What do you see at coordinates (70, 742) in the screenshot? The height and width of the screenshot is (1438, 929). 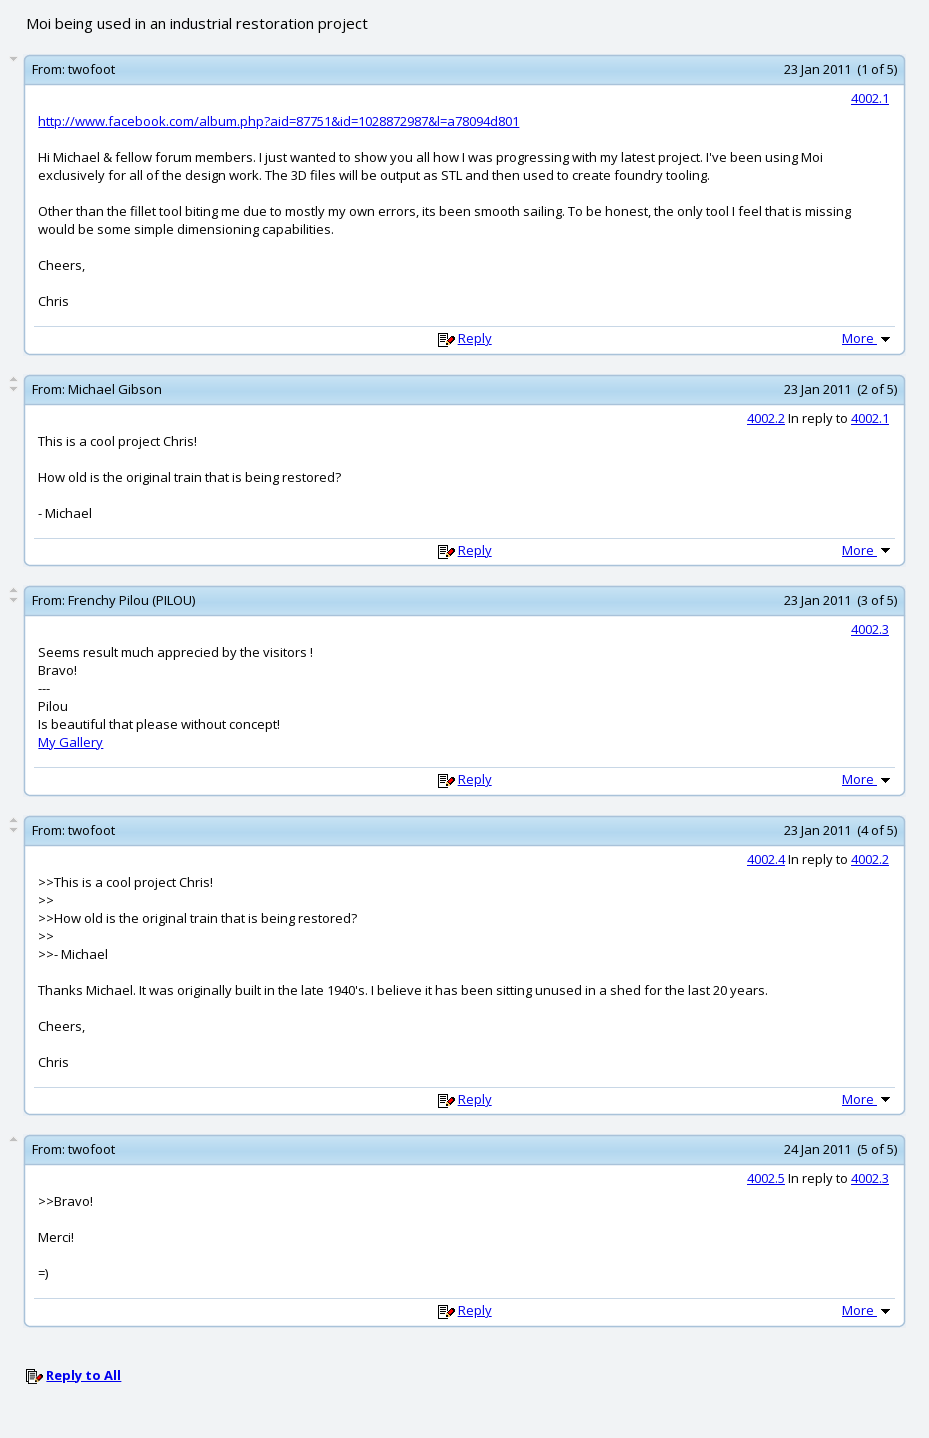 I see `My Gallery` at bounding box center [70, 742].